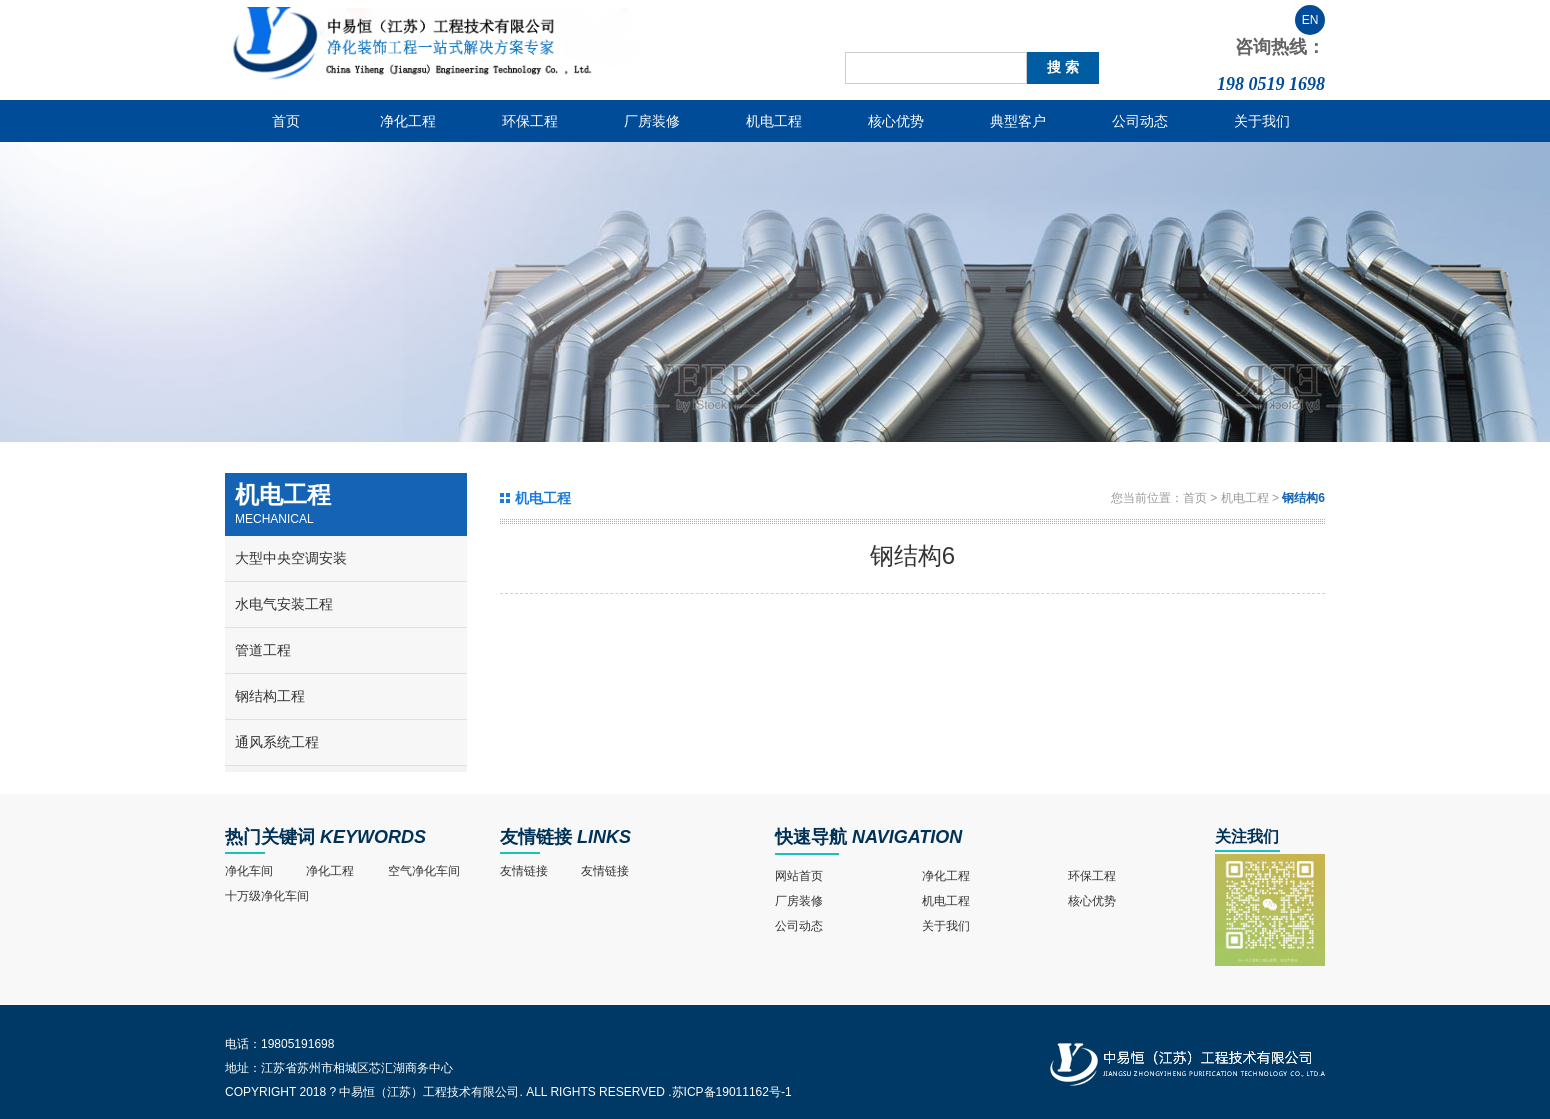  What do you see at coordinates (1140, 121) in the screenshot?
I see `公司动态` at bounding box center [1140, 121].